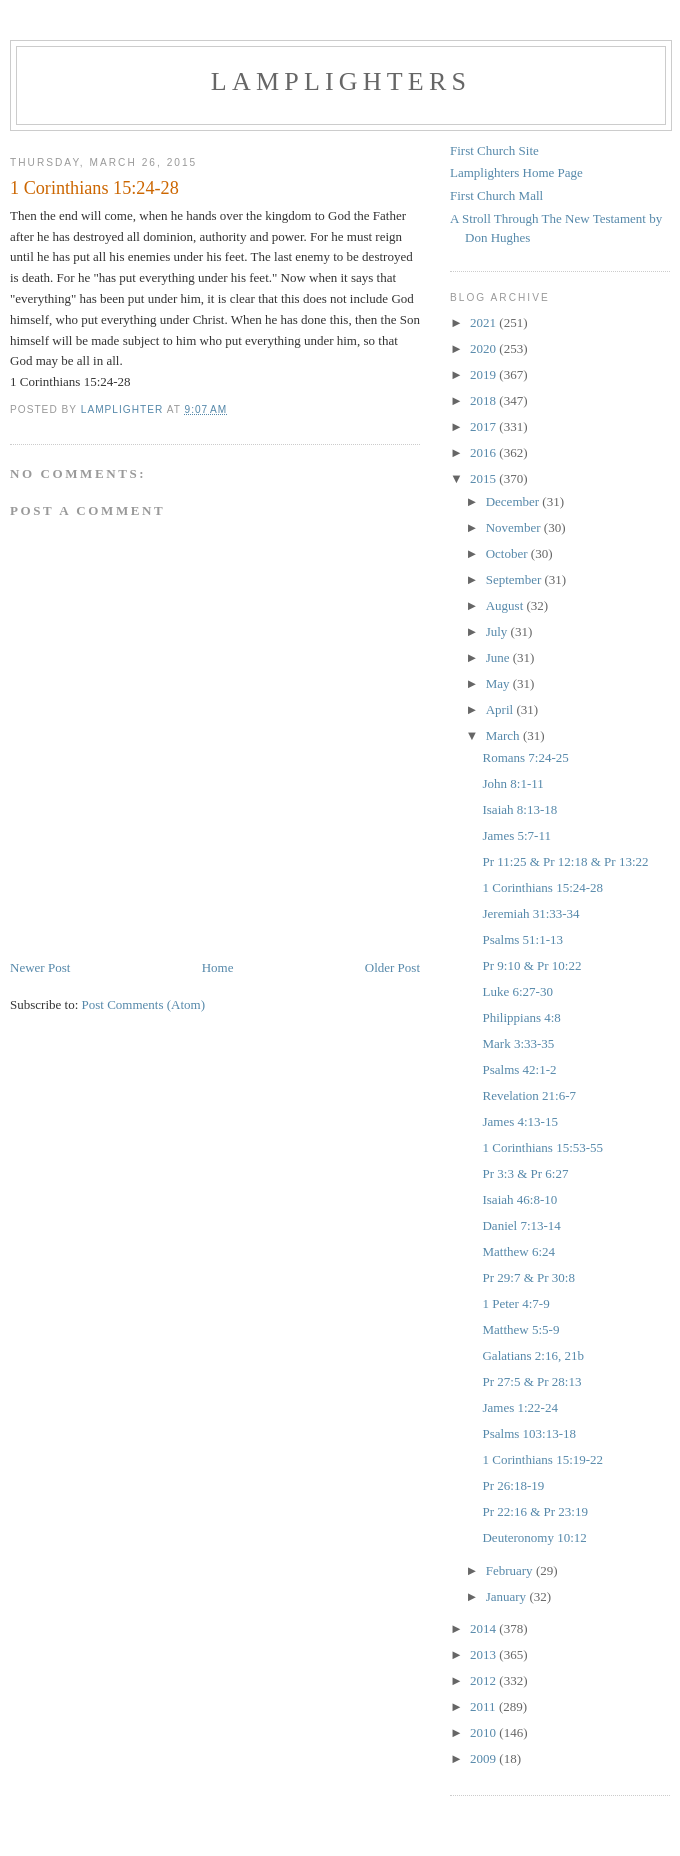 The image size is (680, 1856). I want to click on 2010, so click(484, 1732).